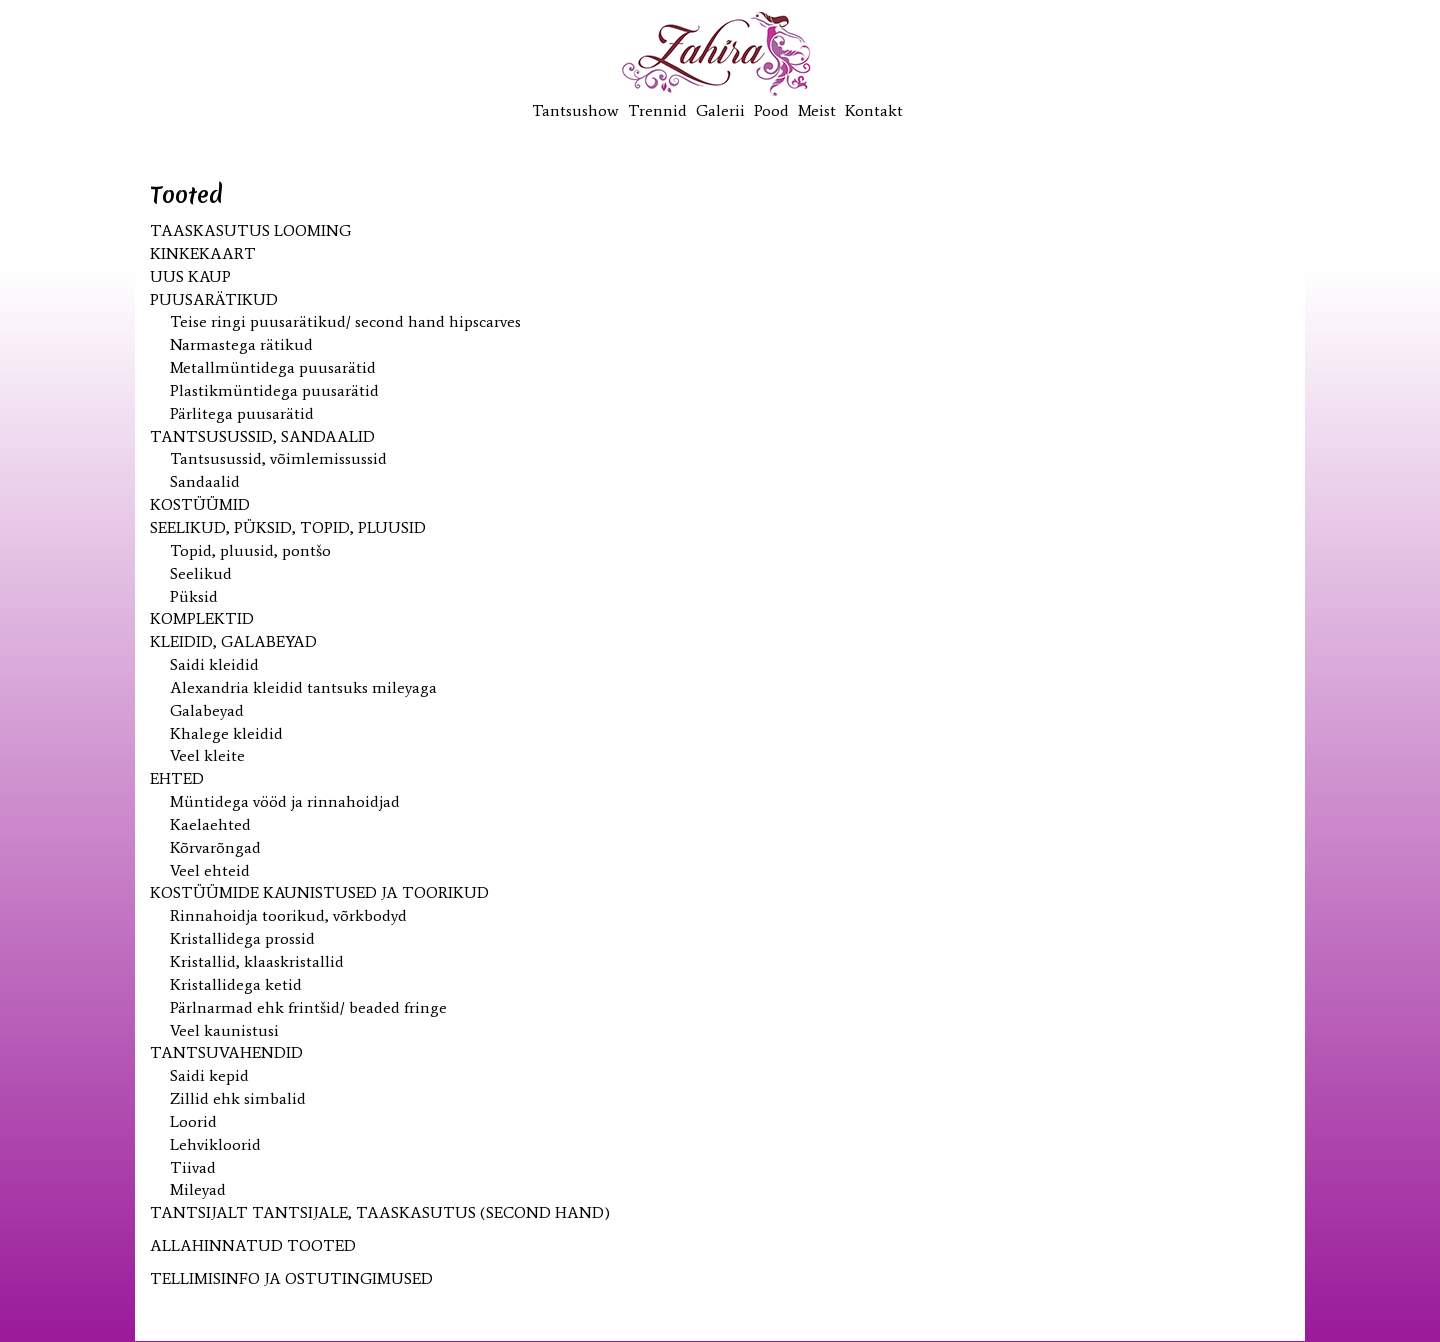 The height and width of the screenshot is (1342, 1440). What do you see at coordinates (215, 1144) in the screenshot?
I see `Lehvikloorid` at bounding box center [215, 1144].